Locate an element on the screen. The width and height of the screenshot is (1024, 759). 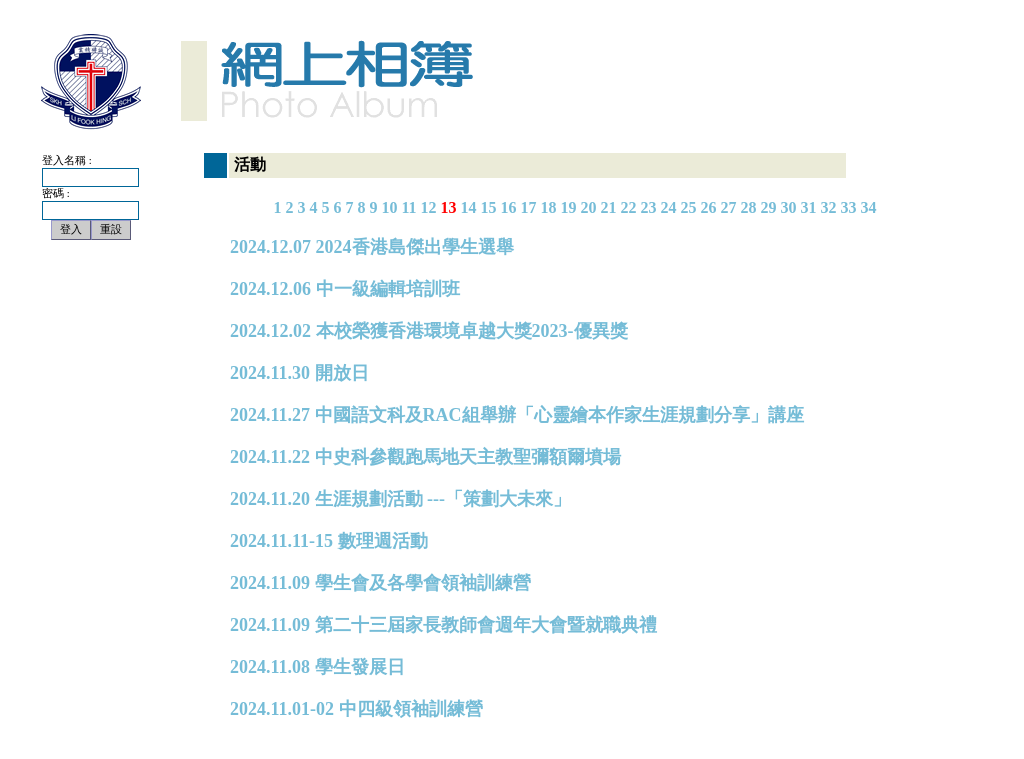
2024.12.02 本校榮獲香港環境卓越大獎2023-優異獎 is located at coordinates (429, 331).